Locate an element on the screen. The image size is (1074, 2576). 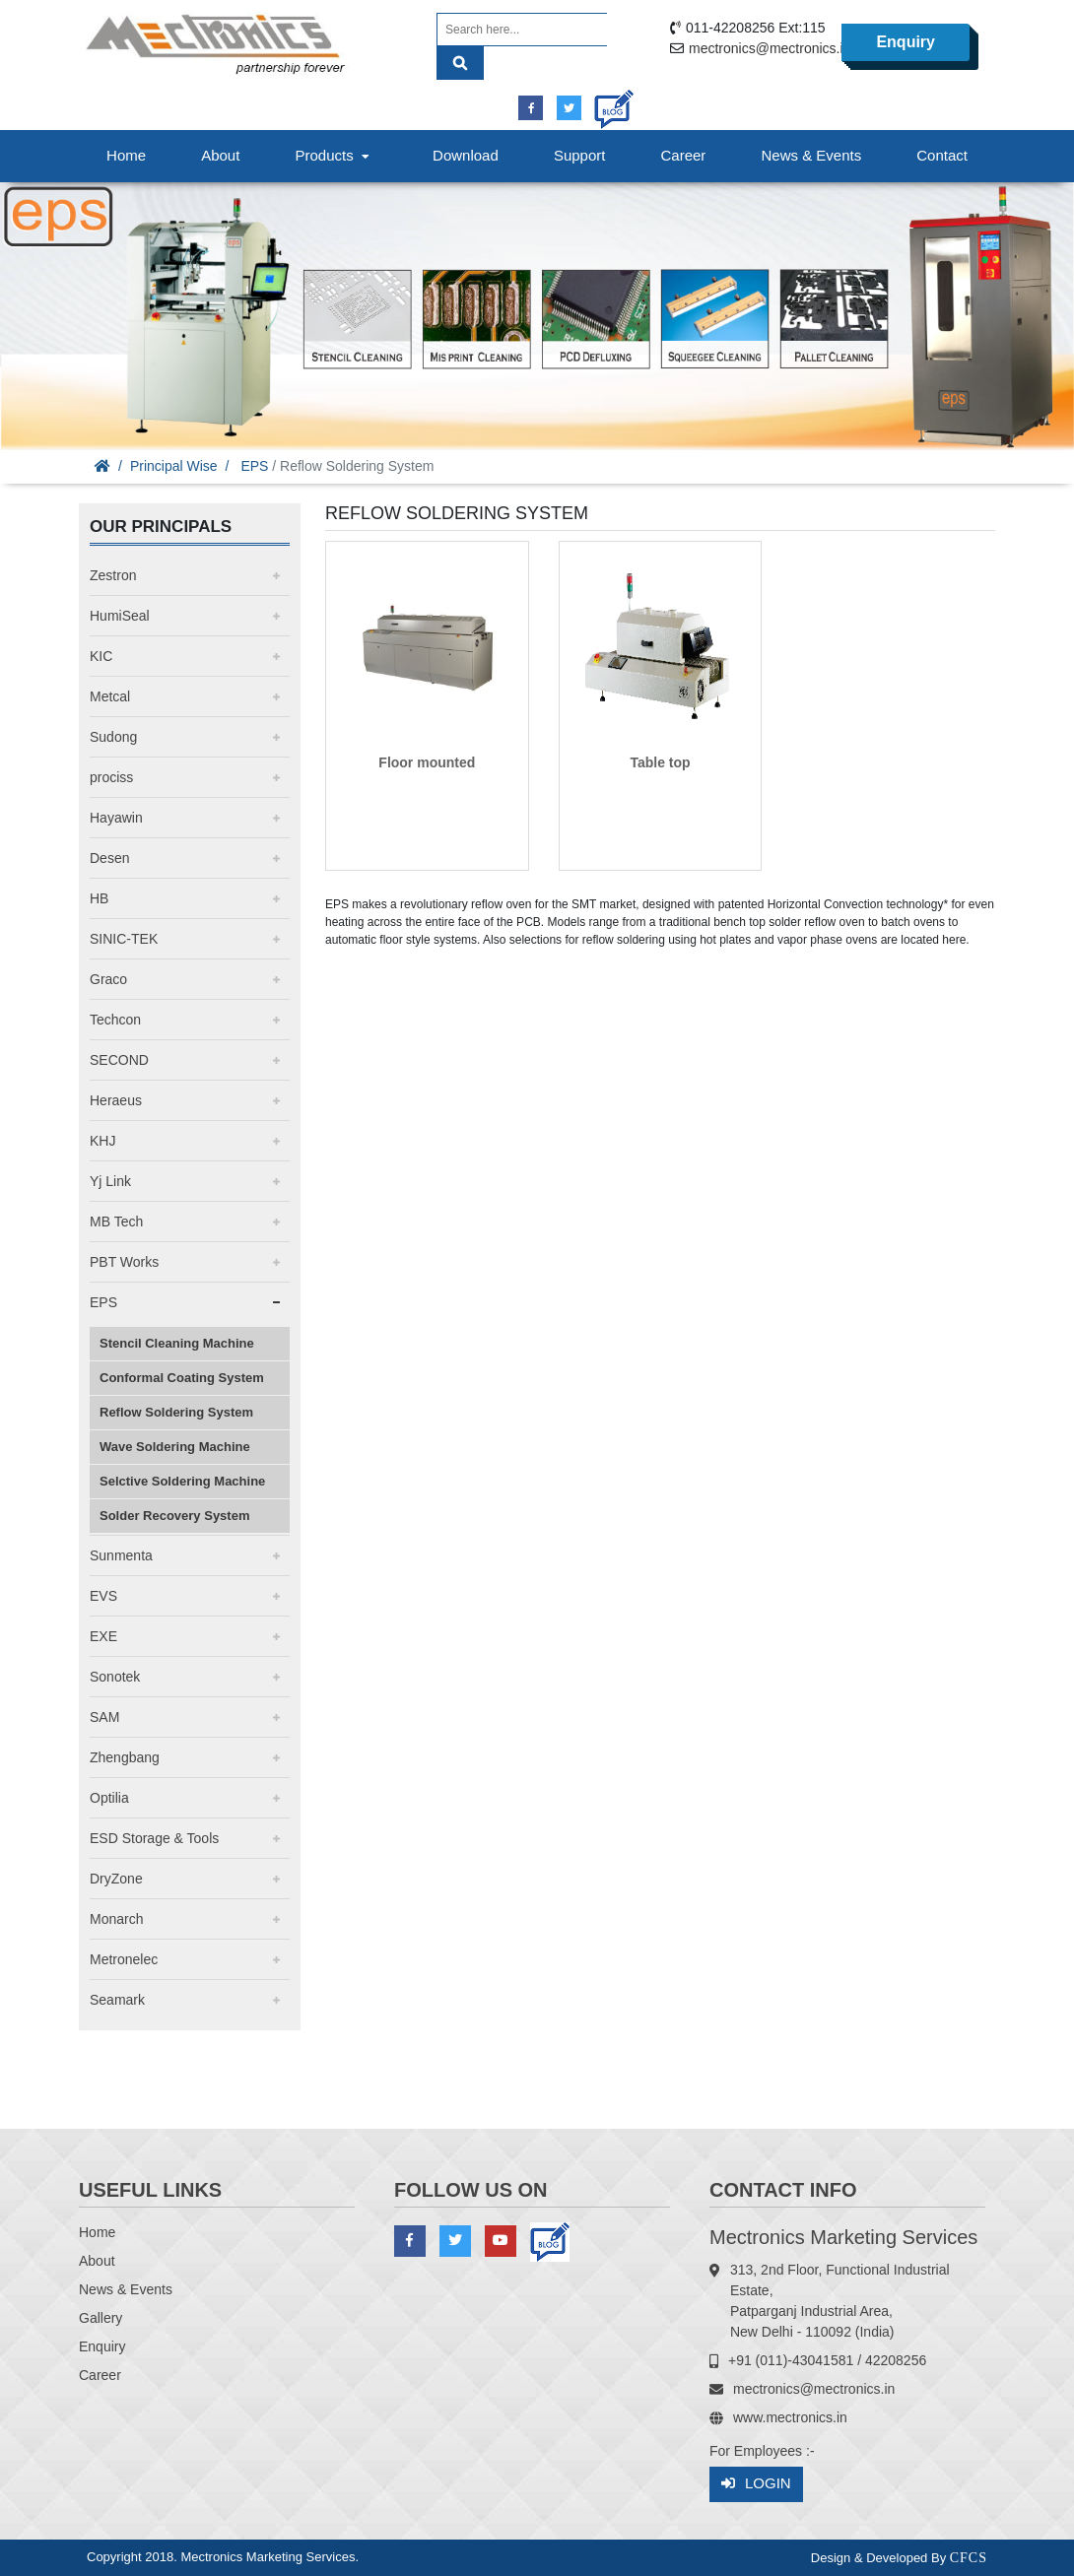
Gallery is located at coordinates (100, 2318).